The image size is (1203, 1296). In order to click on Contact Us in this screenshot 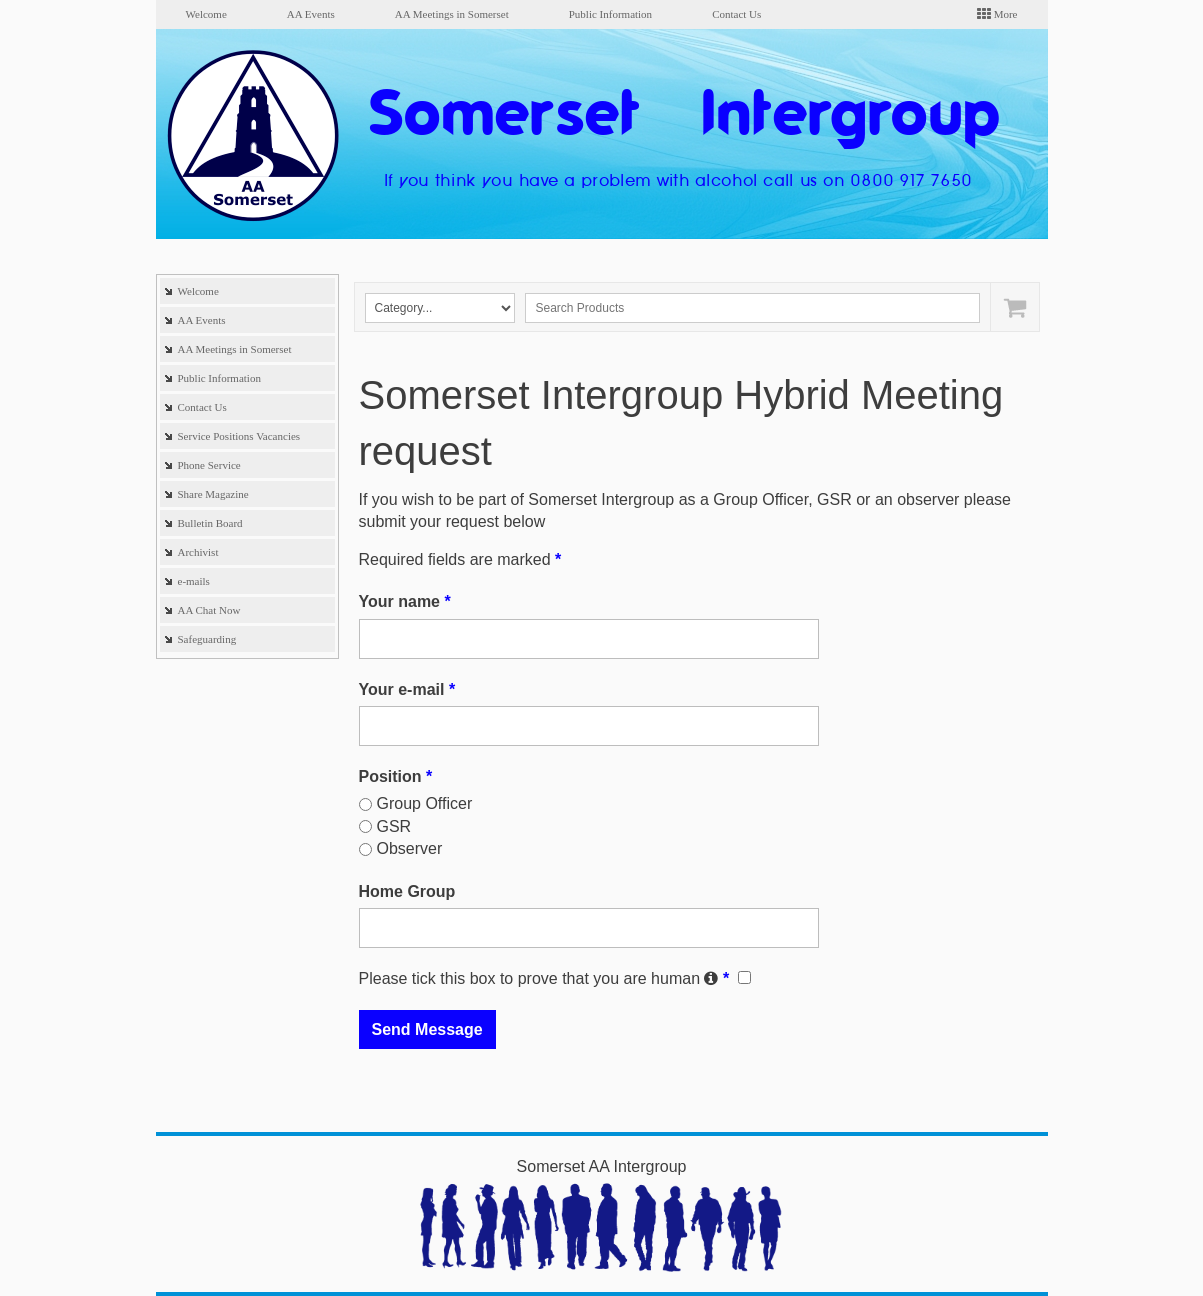, I will do `click(736, 14)`.